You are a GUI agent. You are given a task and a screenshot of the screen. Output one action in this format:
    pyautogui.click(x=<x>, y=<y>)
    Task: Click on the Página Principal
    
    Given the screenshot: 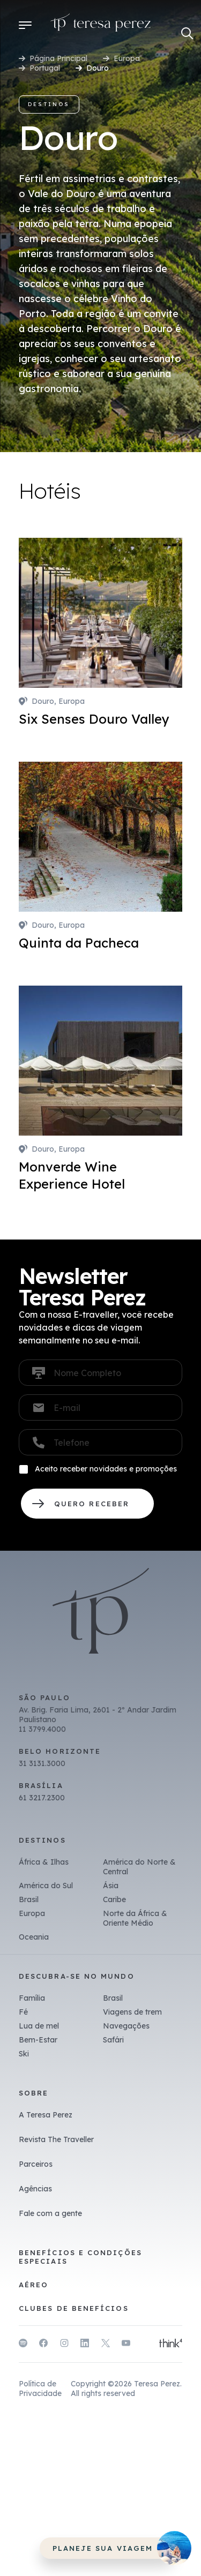 What is the action you would take?
    pyautogui.click(x=58, y=58)
    